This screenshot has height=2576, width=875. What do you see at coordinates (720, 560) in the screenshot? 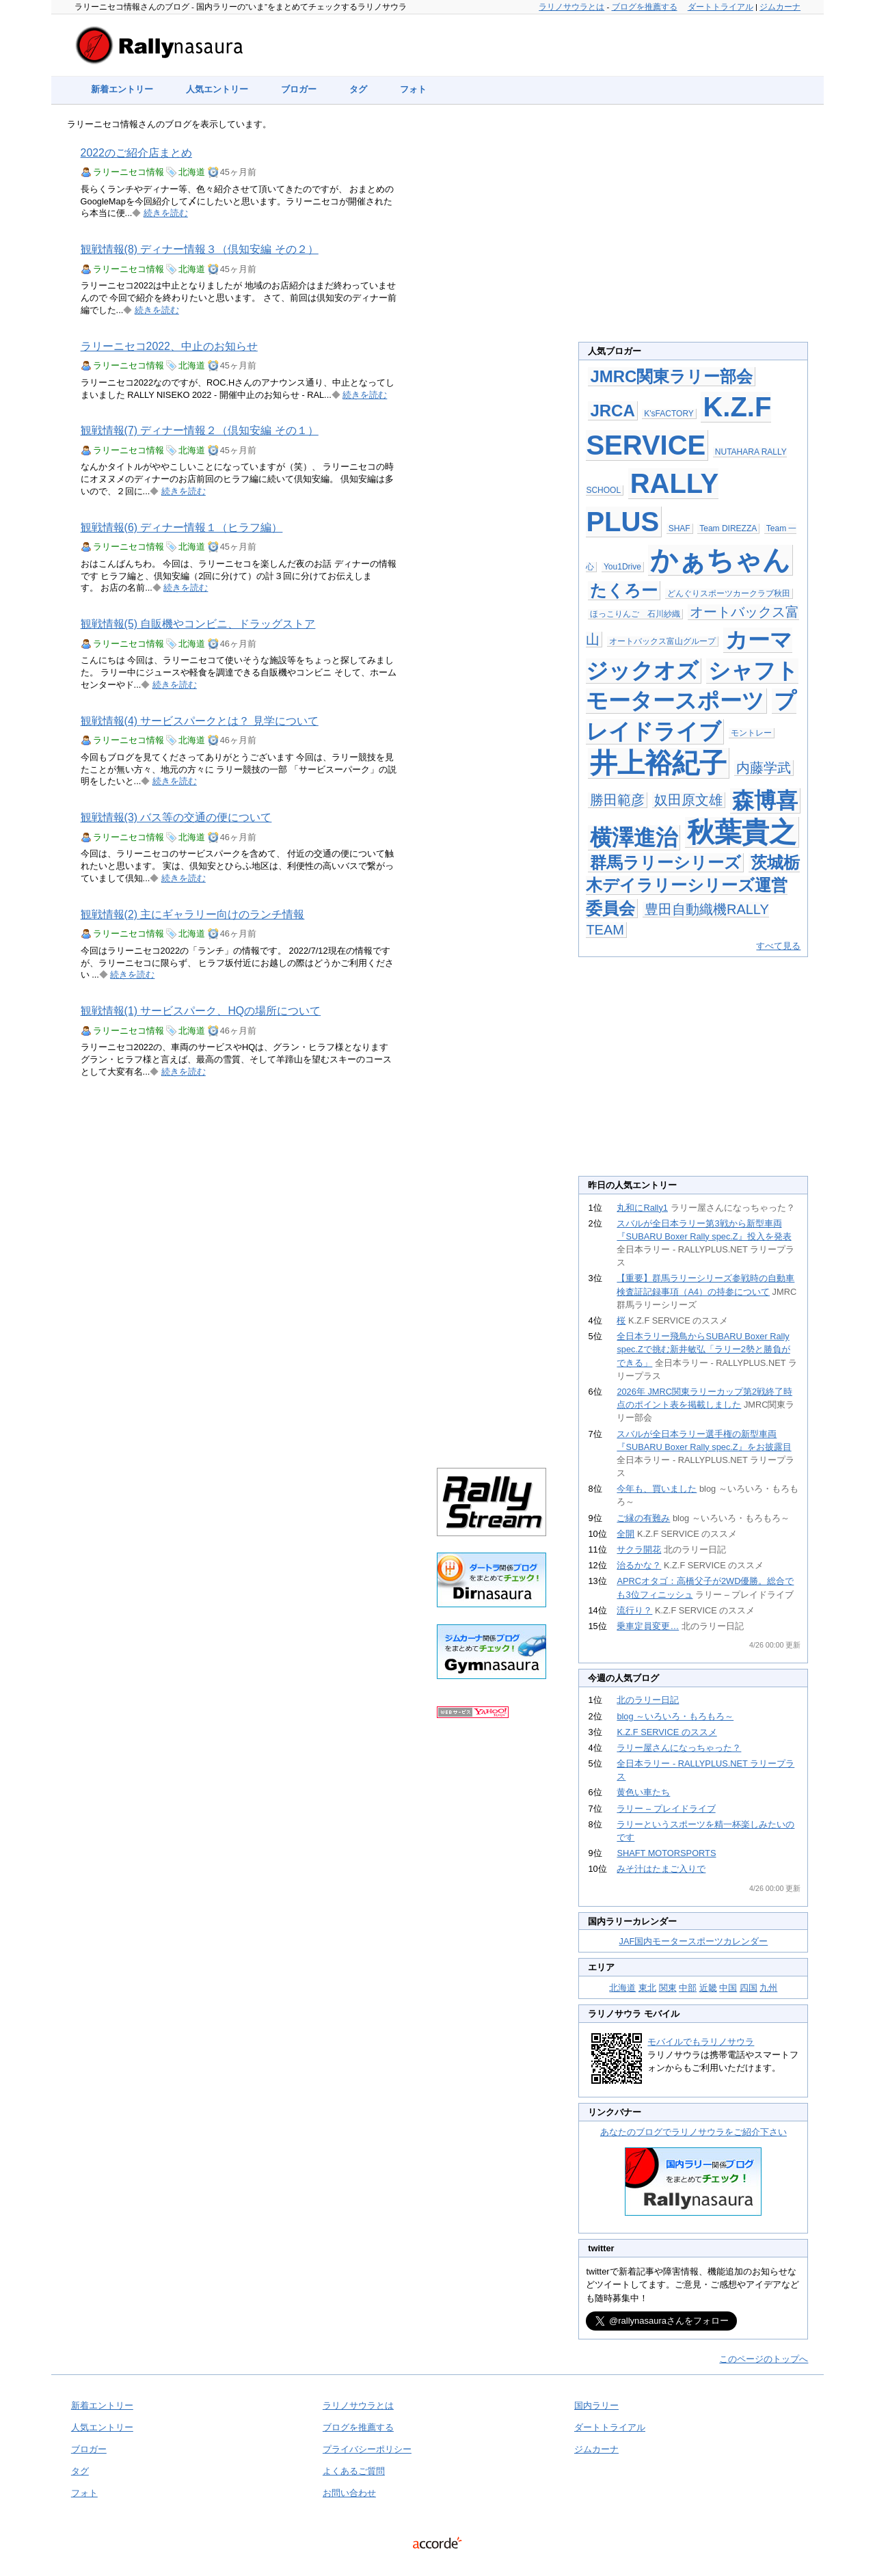
I see `かぁちゃん` at bounding box center [720, 560].